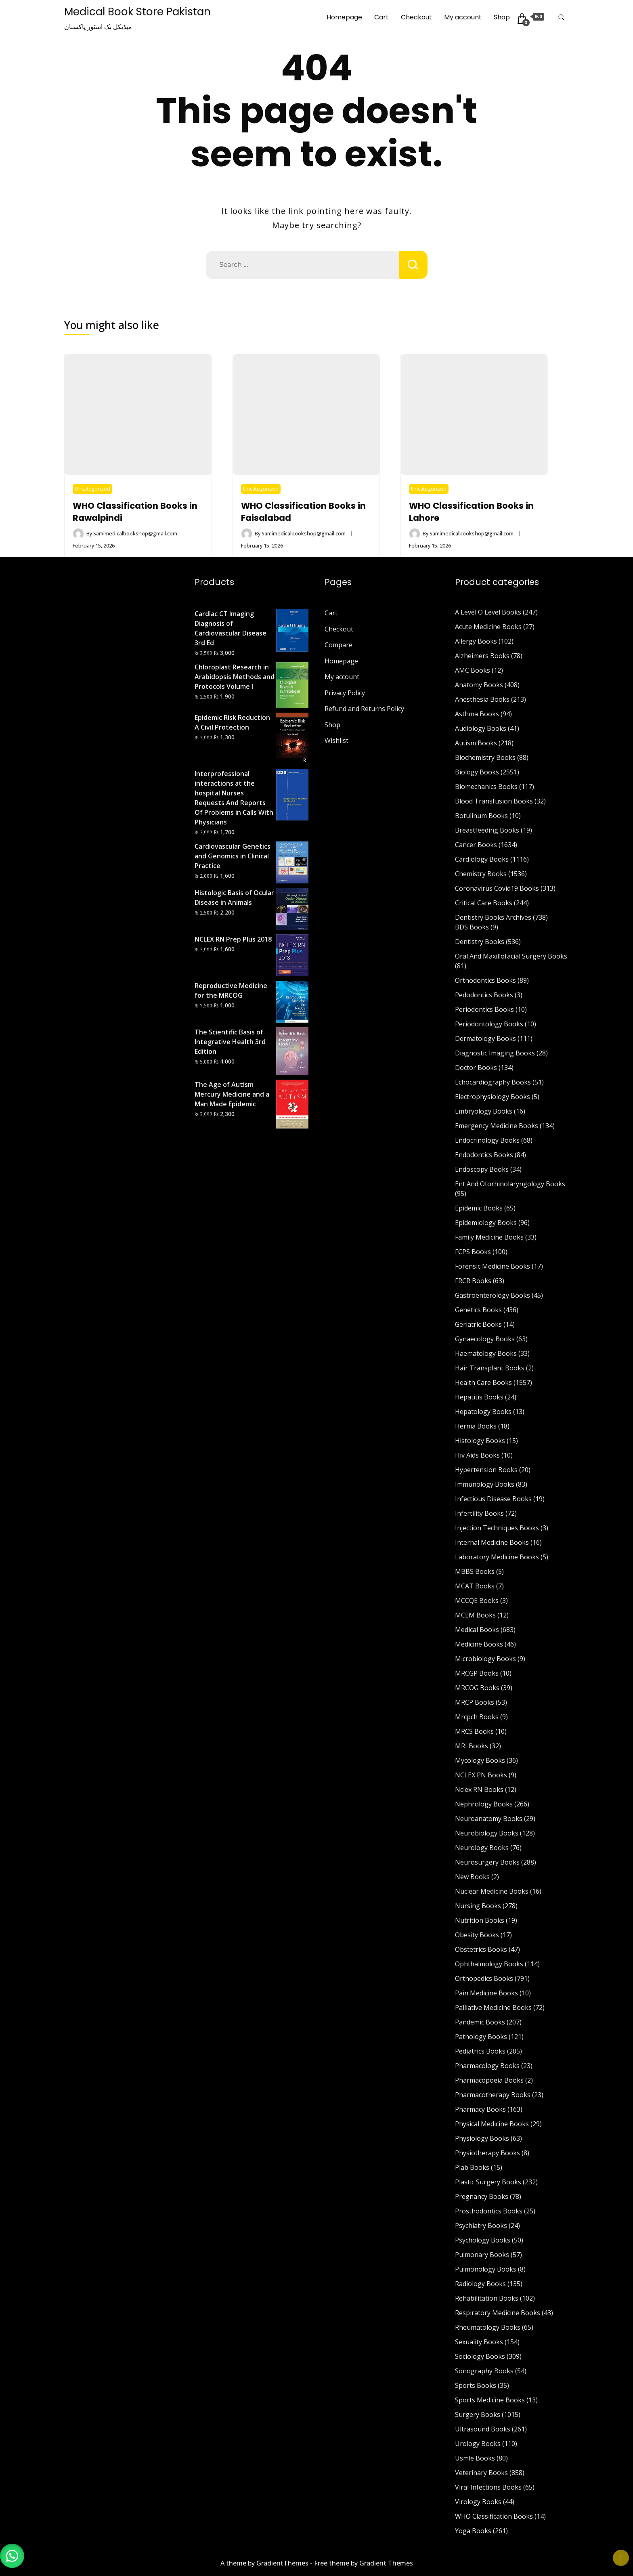  I want to click on MCEM Books, so click(475, 1615).